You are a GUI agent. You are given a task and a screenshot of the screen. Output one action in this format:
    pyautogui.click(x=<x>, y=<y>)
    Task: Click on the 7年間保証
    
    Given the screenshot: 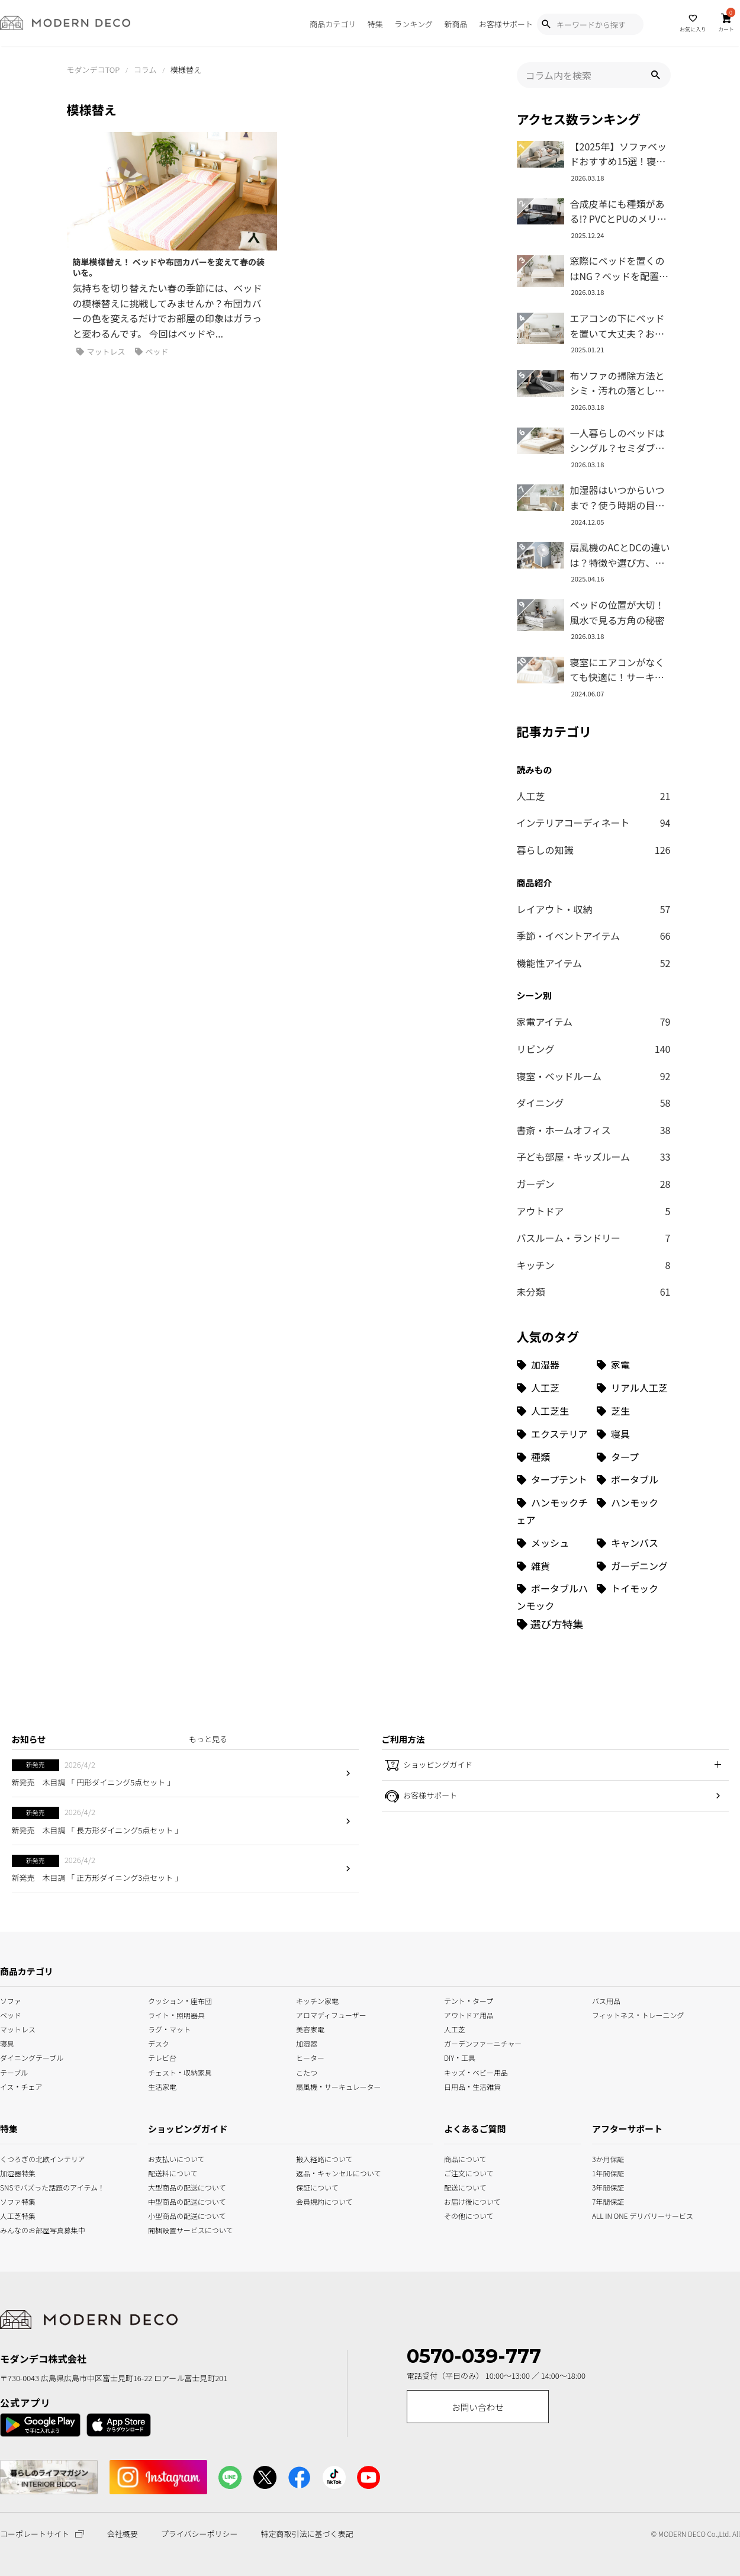 What is the action you would take?
    pyautogui.click(x=607, y=2200)
    